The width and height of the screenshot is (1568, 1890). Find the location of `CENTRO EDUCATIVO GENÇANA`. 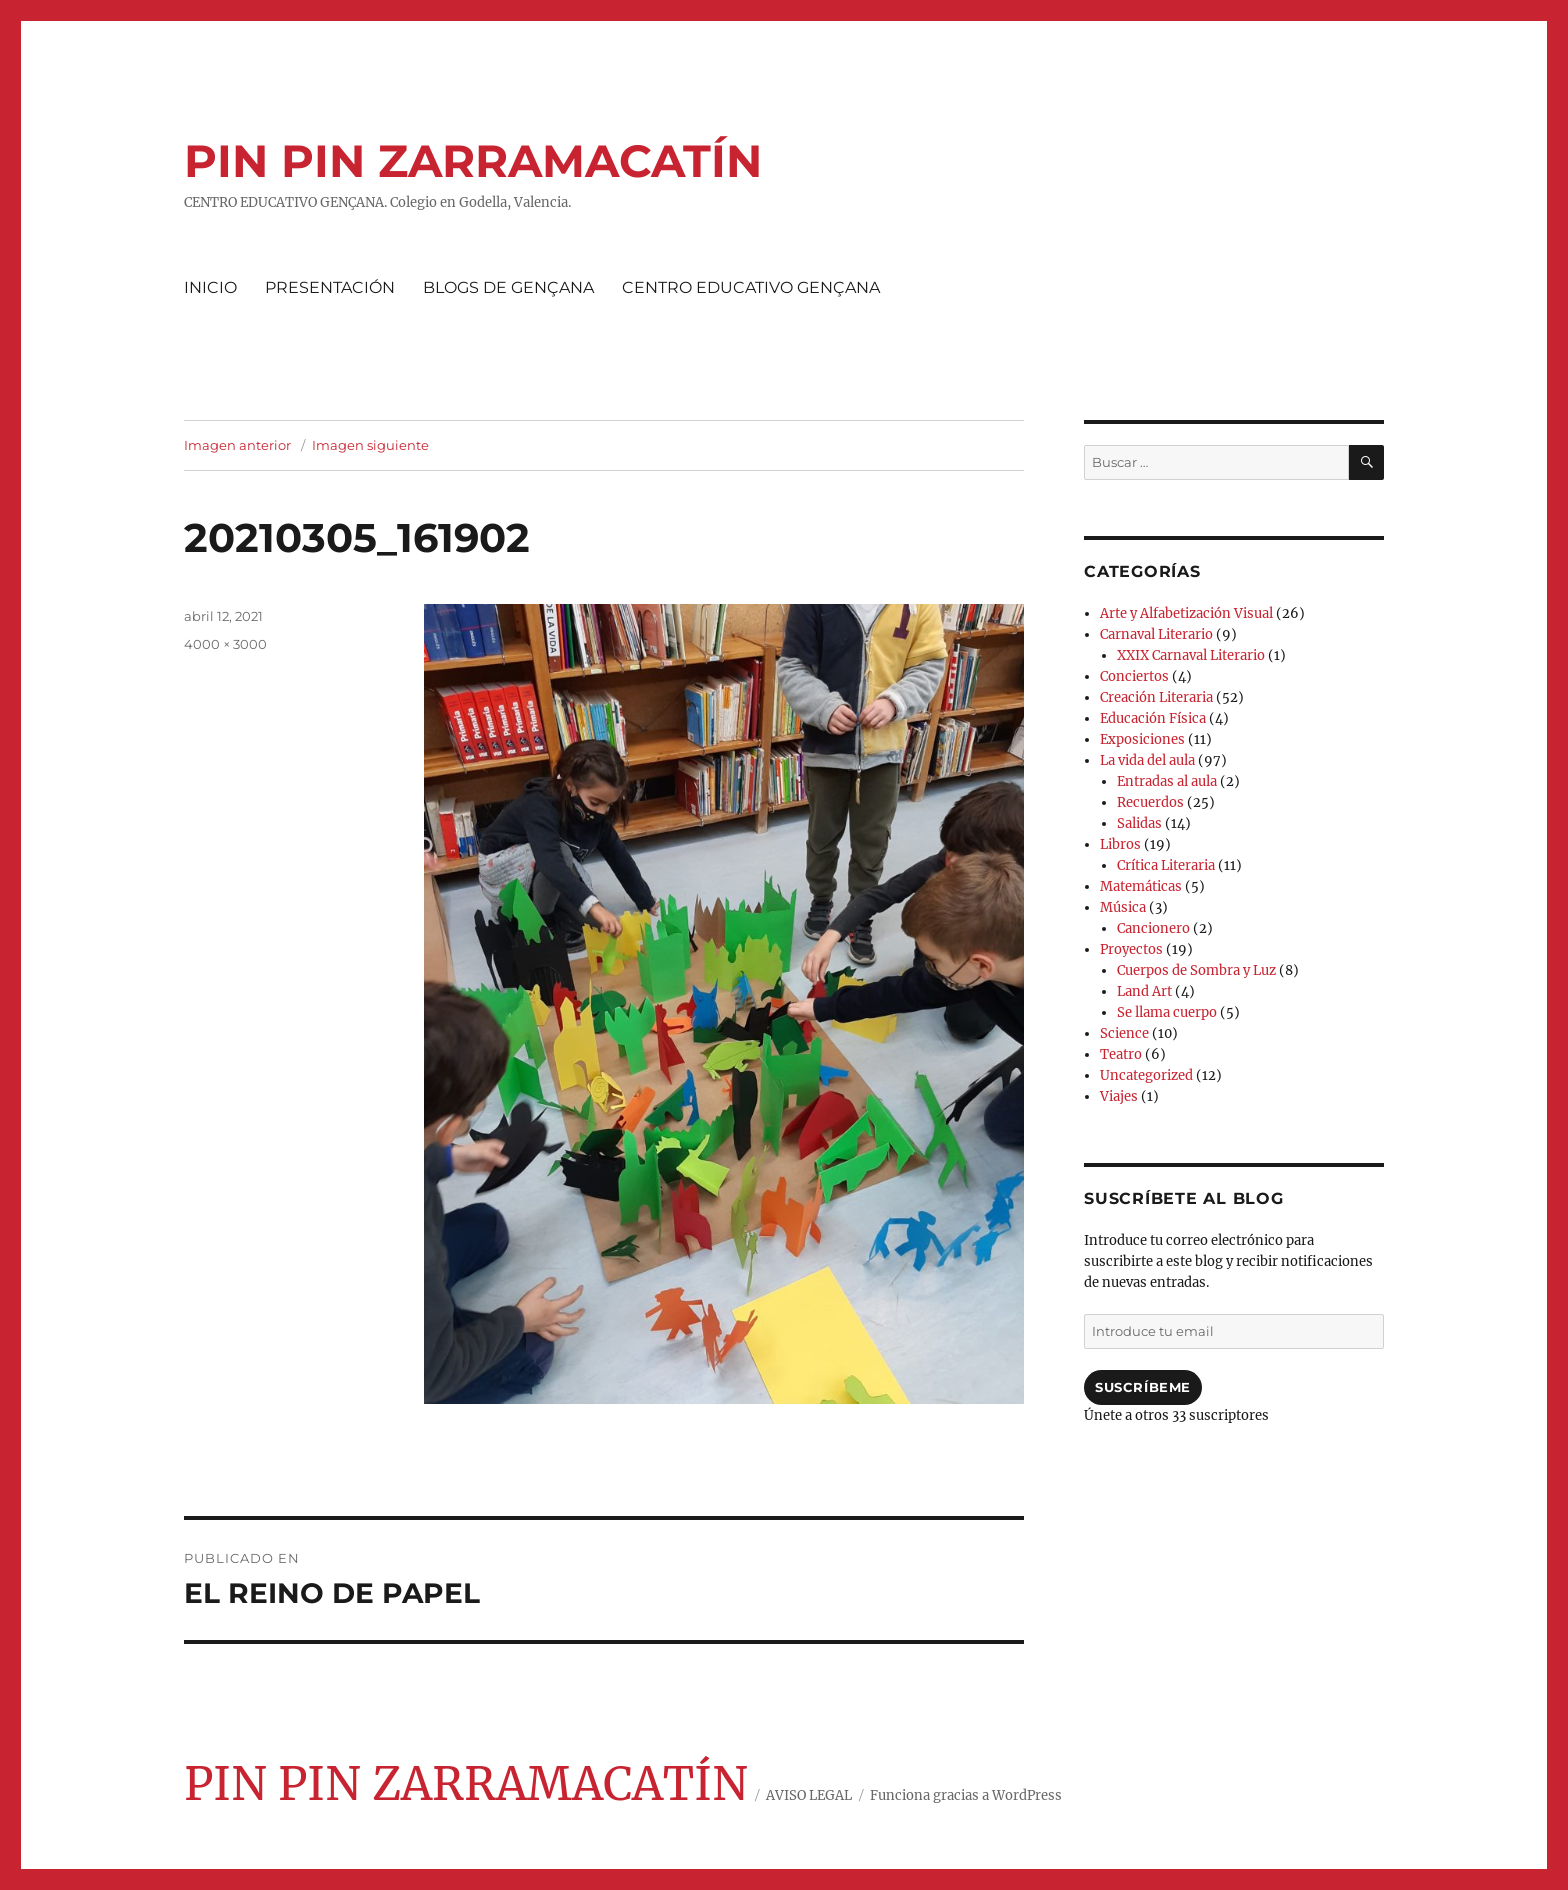

CENTRO EDUCATIVO GENÇANA is located at coordinates (751, 287).